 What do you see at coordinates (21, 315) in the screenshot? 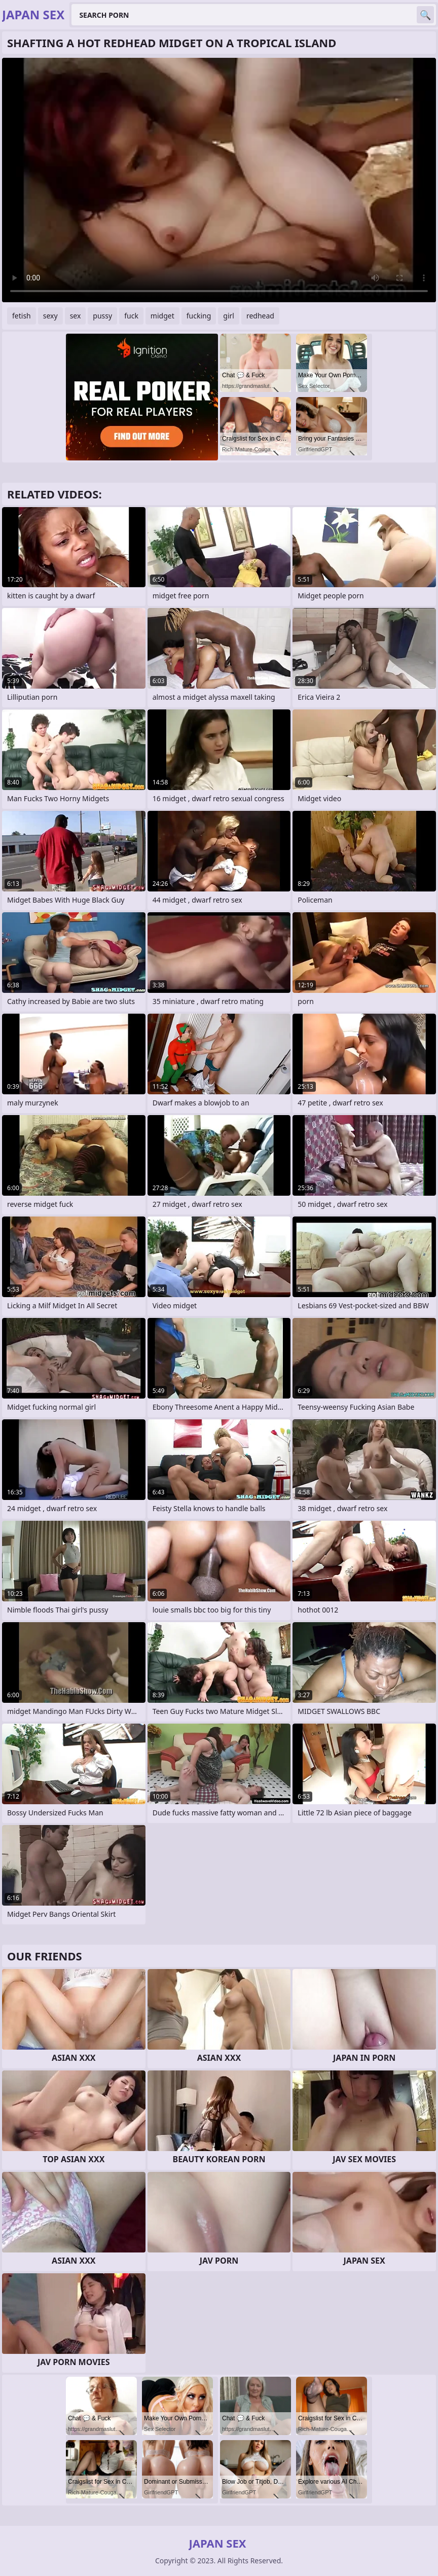
I see `fetish` at bounding box center [21, 315].